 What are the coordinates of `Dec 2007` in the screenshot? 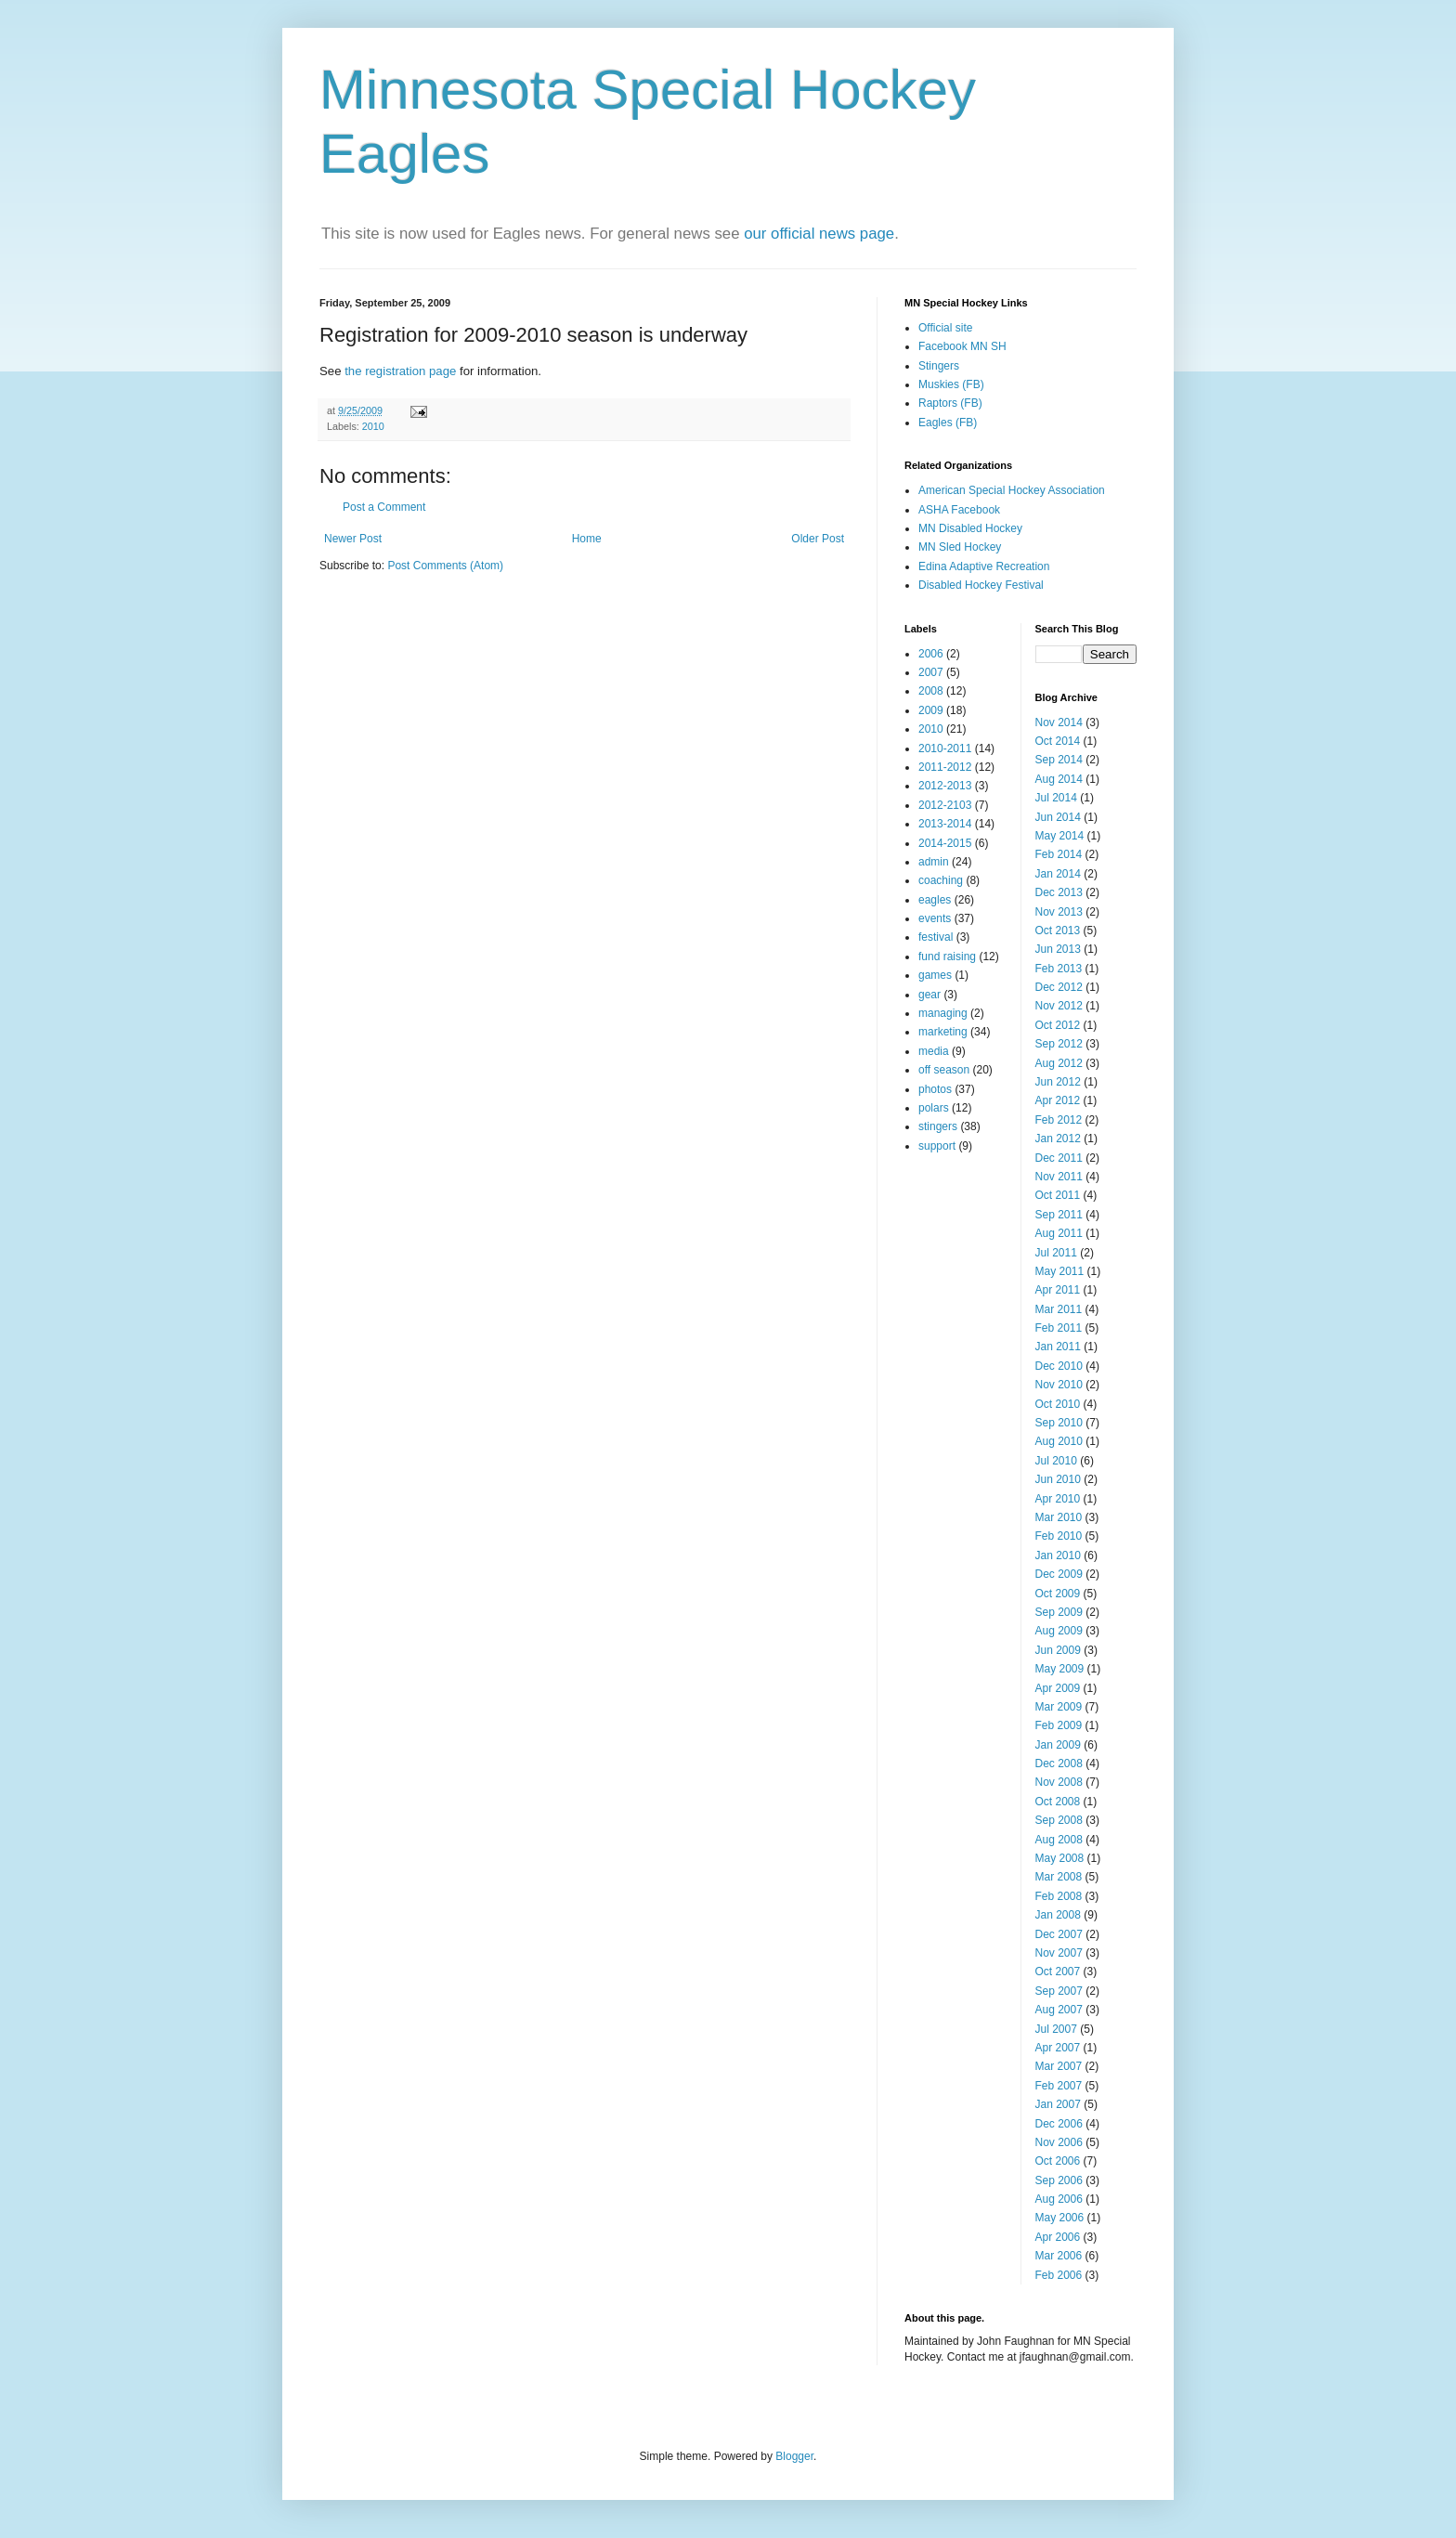 It's located at (1059, 1934).